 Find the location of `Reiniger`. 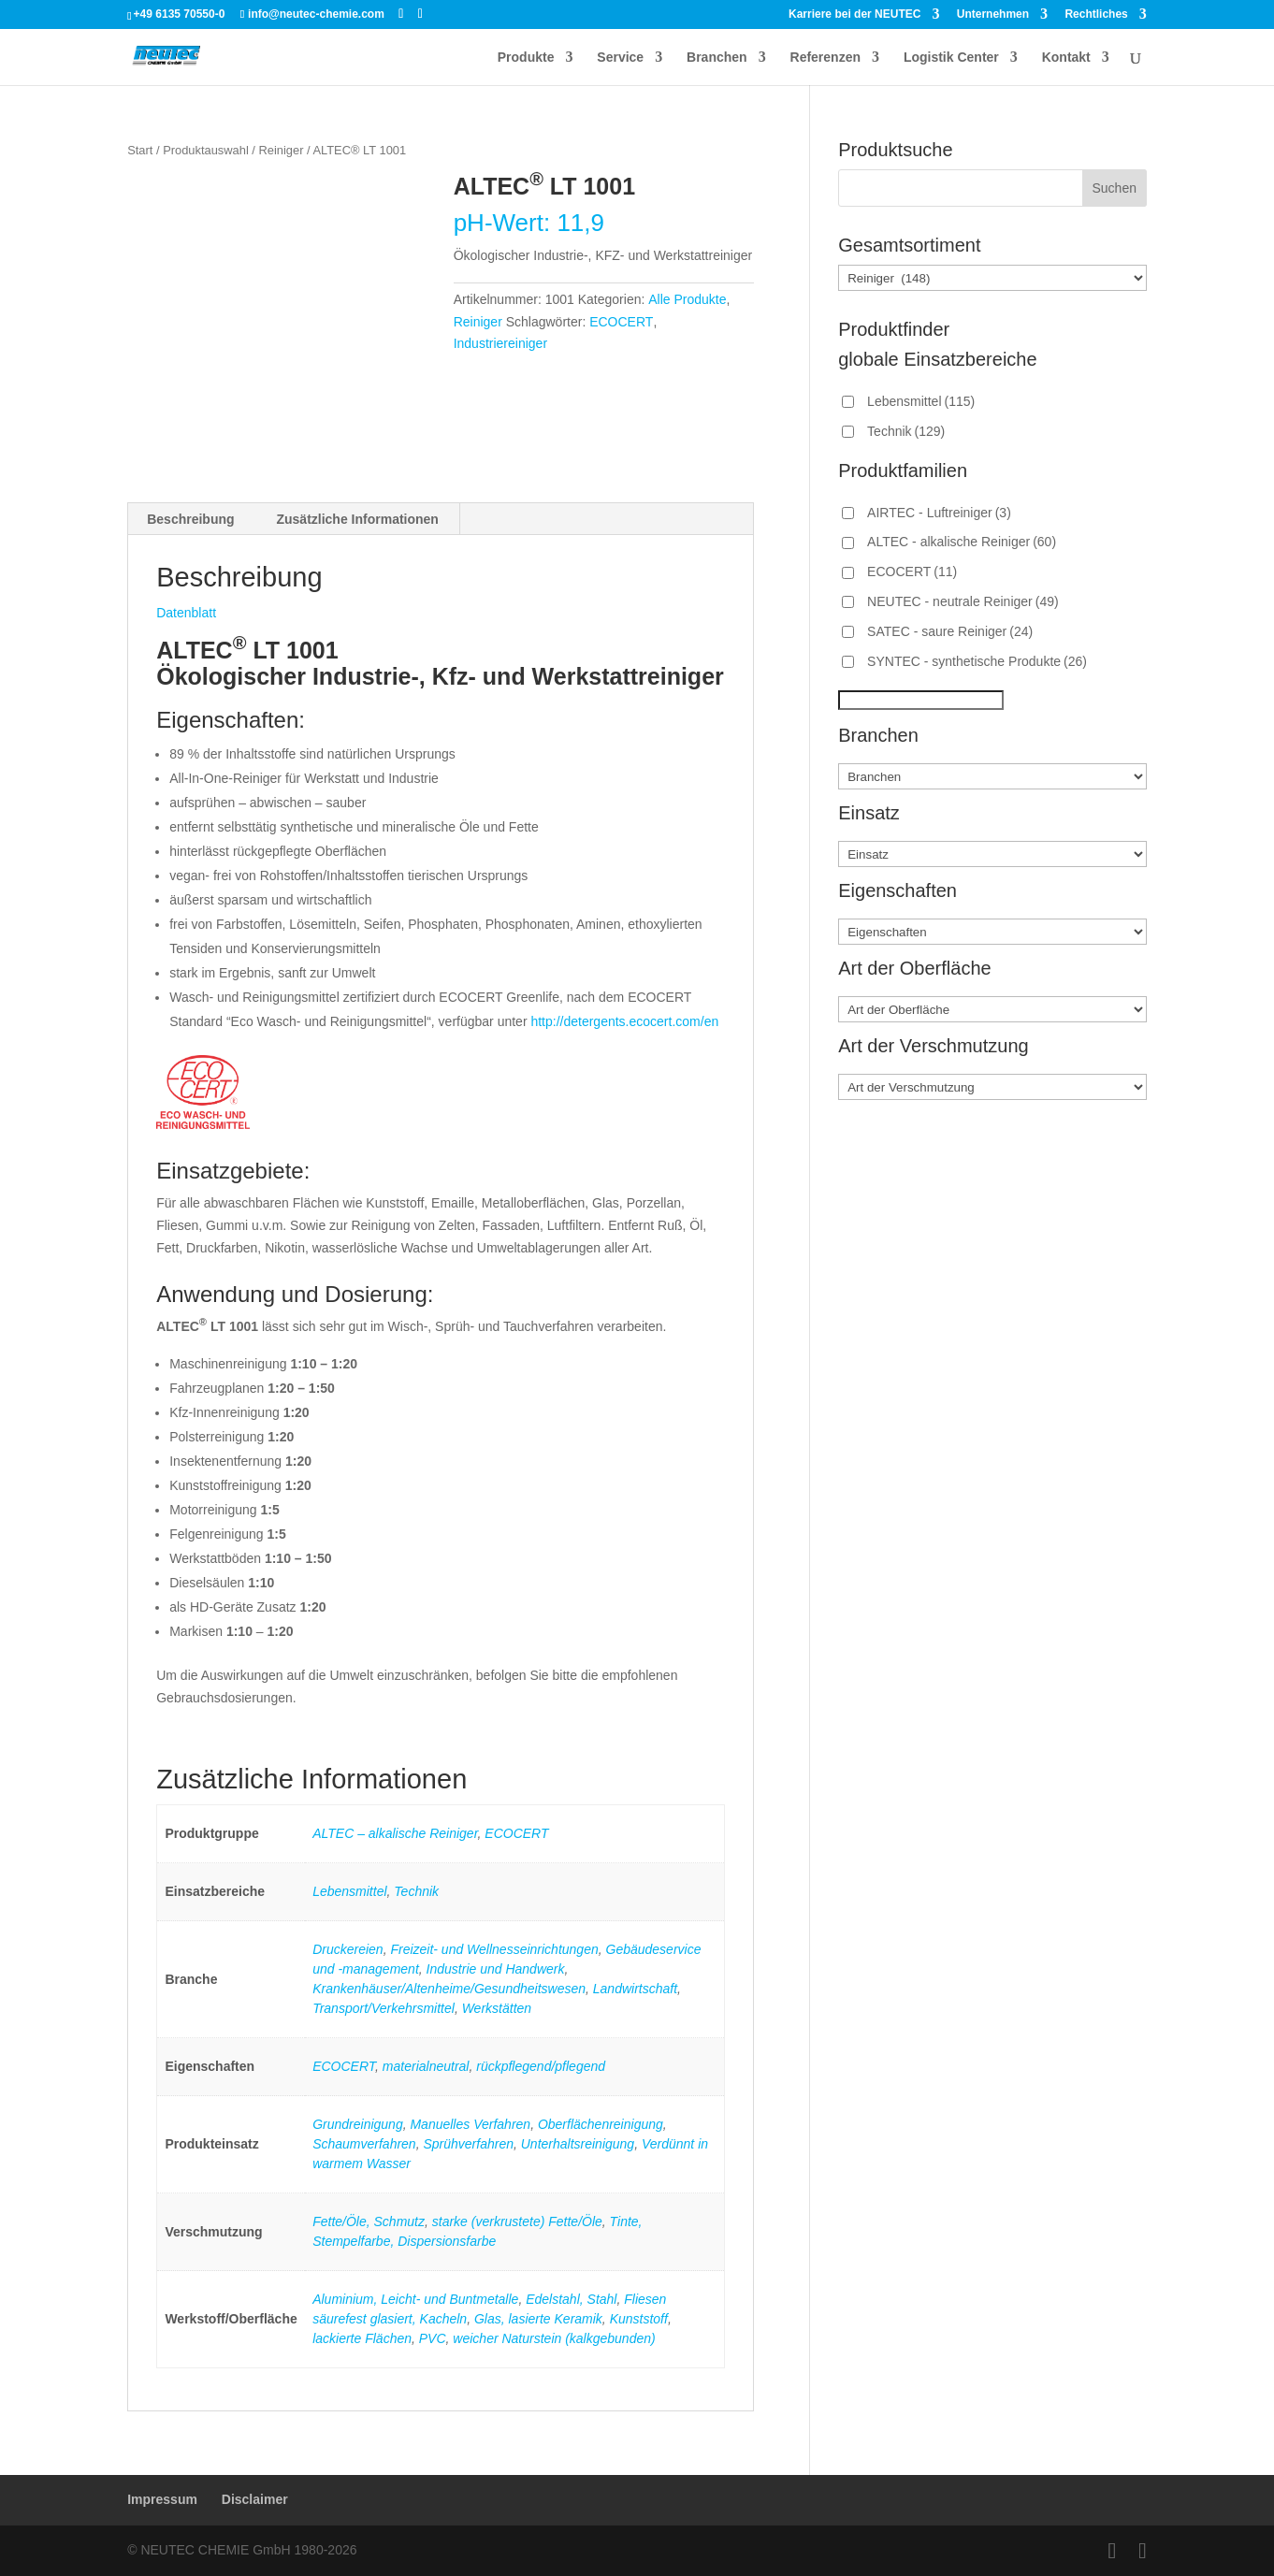

Reiniger is located at coordinates (280, 150).